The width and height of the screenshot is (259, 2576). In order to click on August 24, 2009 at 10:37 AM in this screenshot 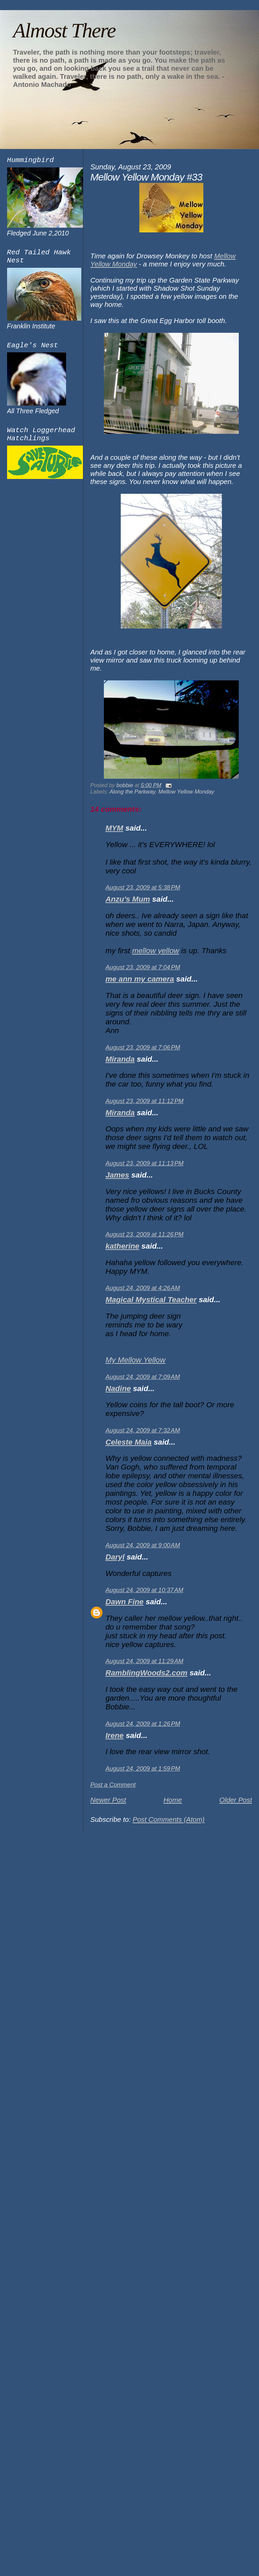, I will do `click(144, 1590)`.